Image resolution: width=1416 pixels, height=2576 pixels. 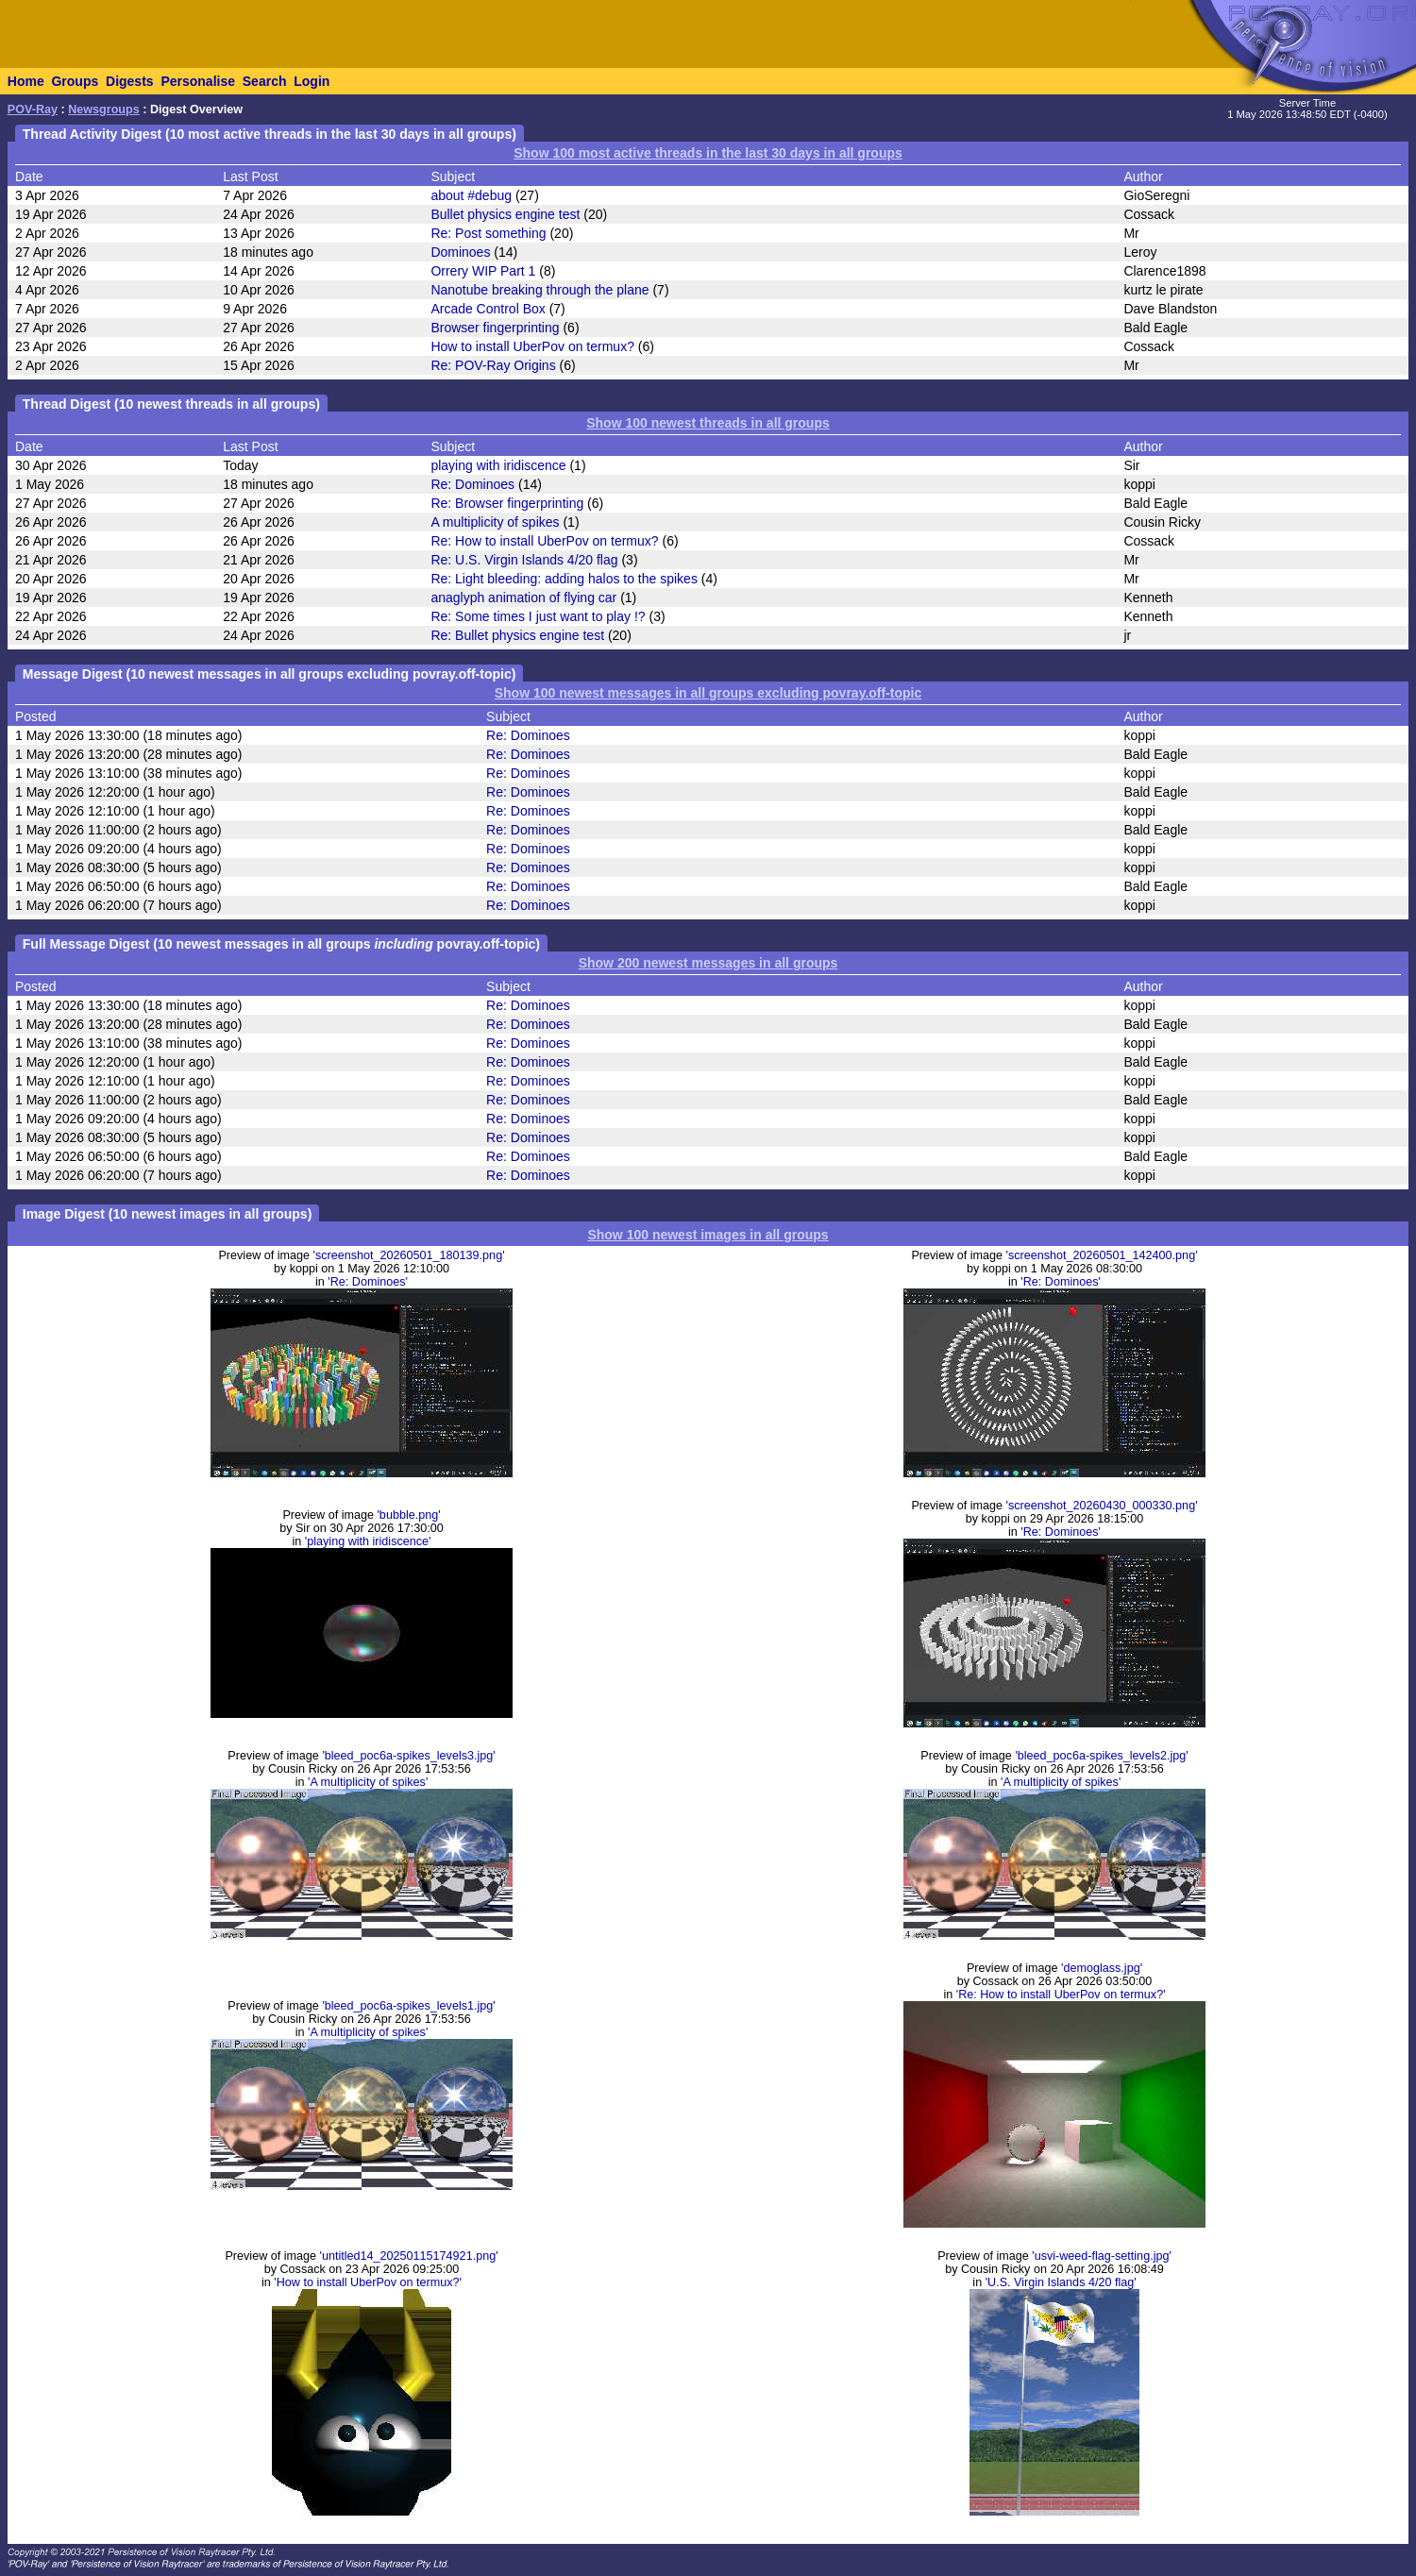 What do you see at coordinates (408, 1515) in the screenshot?
I see `'bubble.png'` at bounding box center [408, 1515].